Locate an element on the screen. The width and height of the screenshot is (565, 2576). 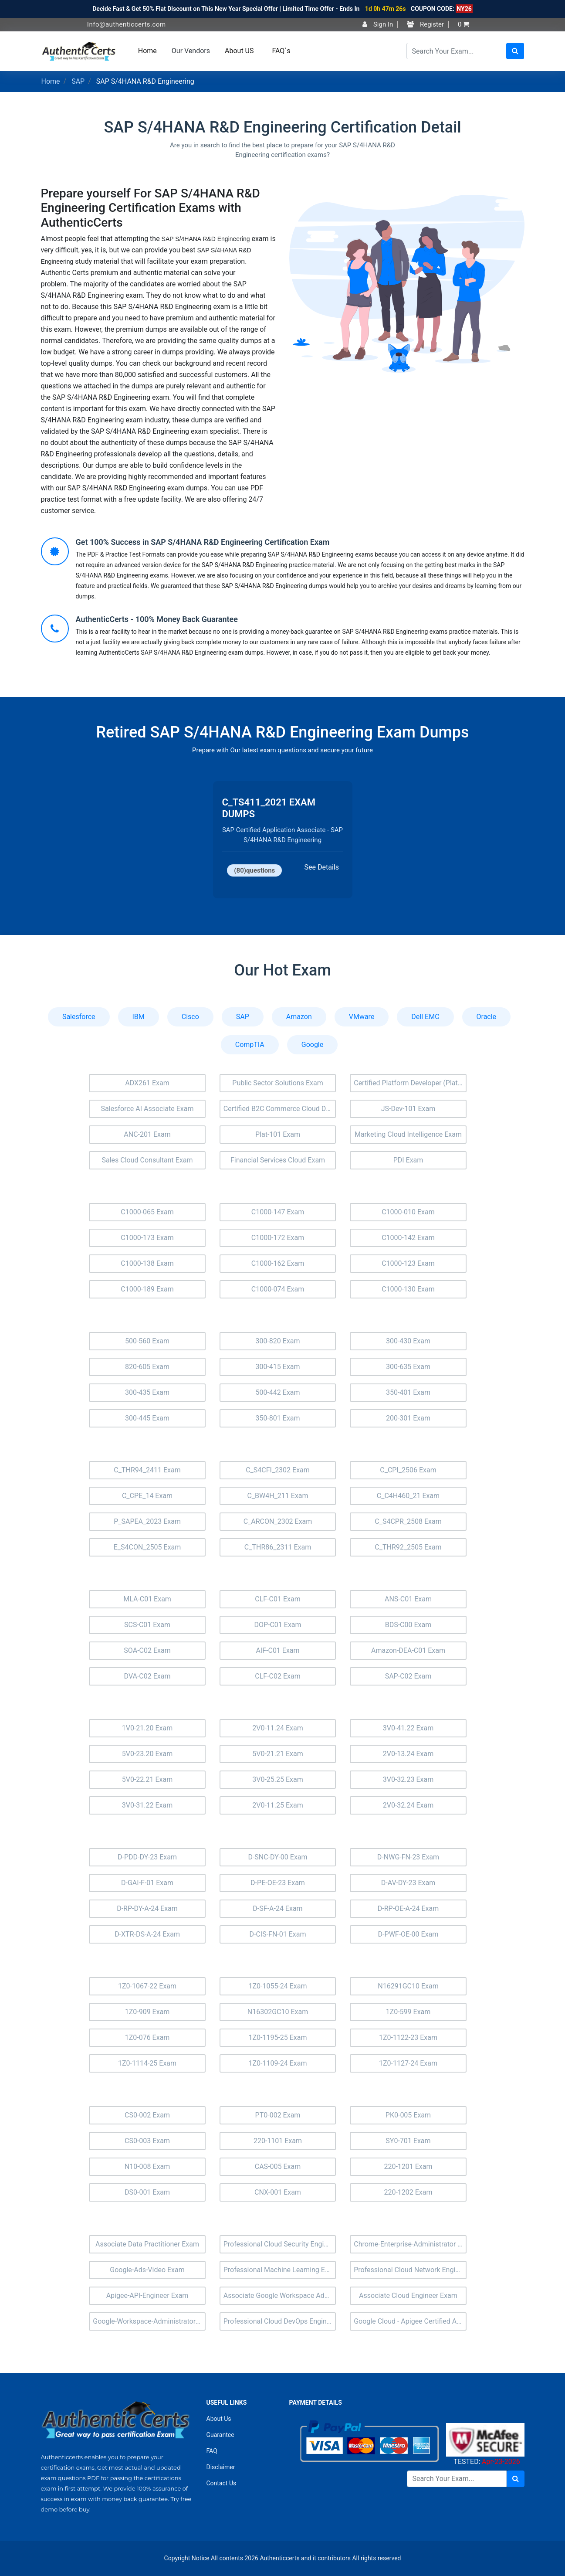
220-1101 Exam is located at coordinates (278, 2141).